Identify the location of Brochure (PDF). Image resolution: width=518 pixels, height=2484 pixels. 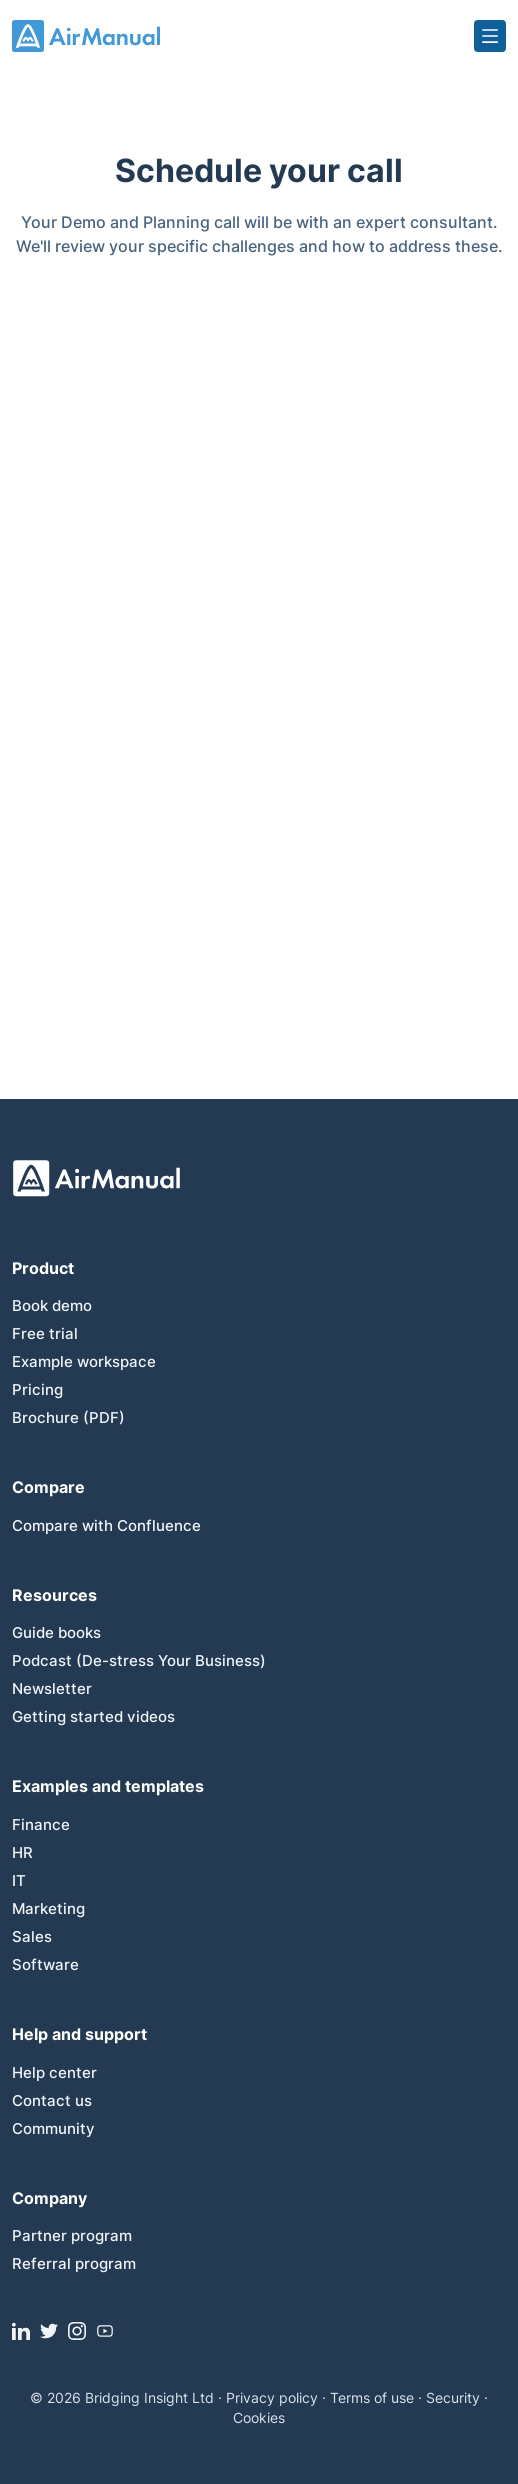
(68, 1417).